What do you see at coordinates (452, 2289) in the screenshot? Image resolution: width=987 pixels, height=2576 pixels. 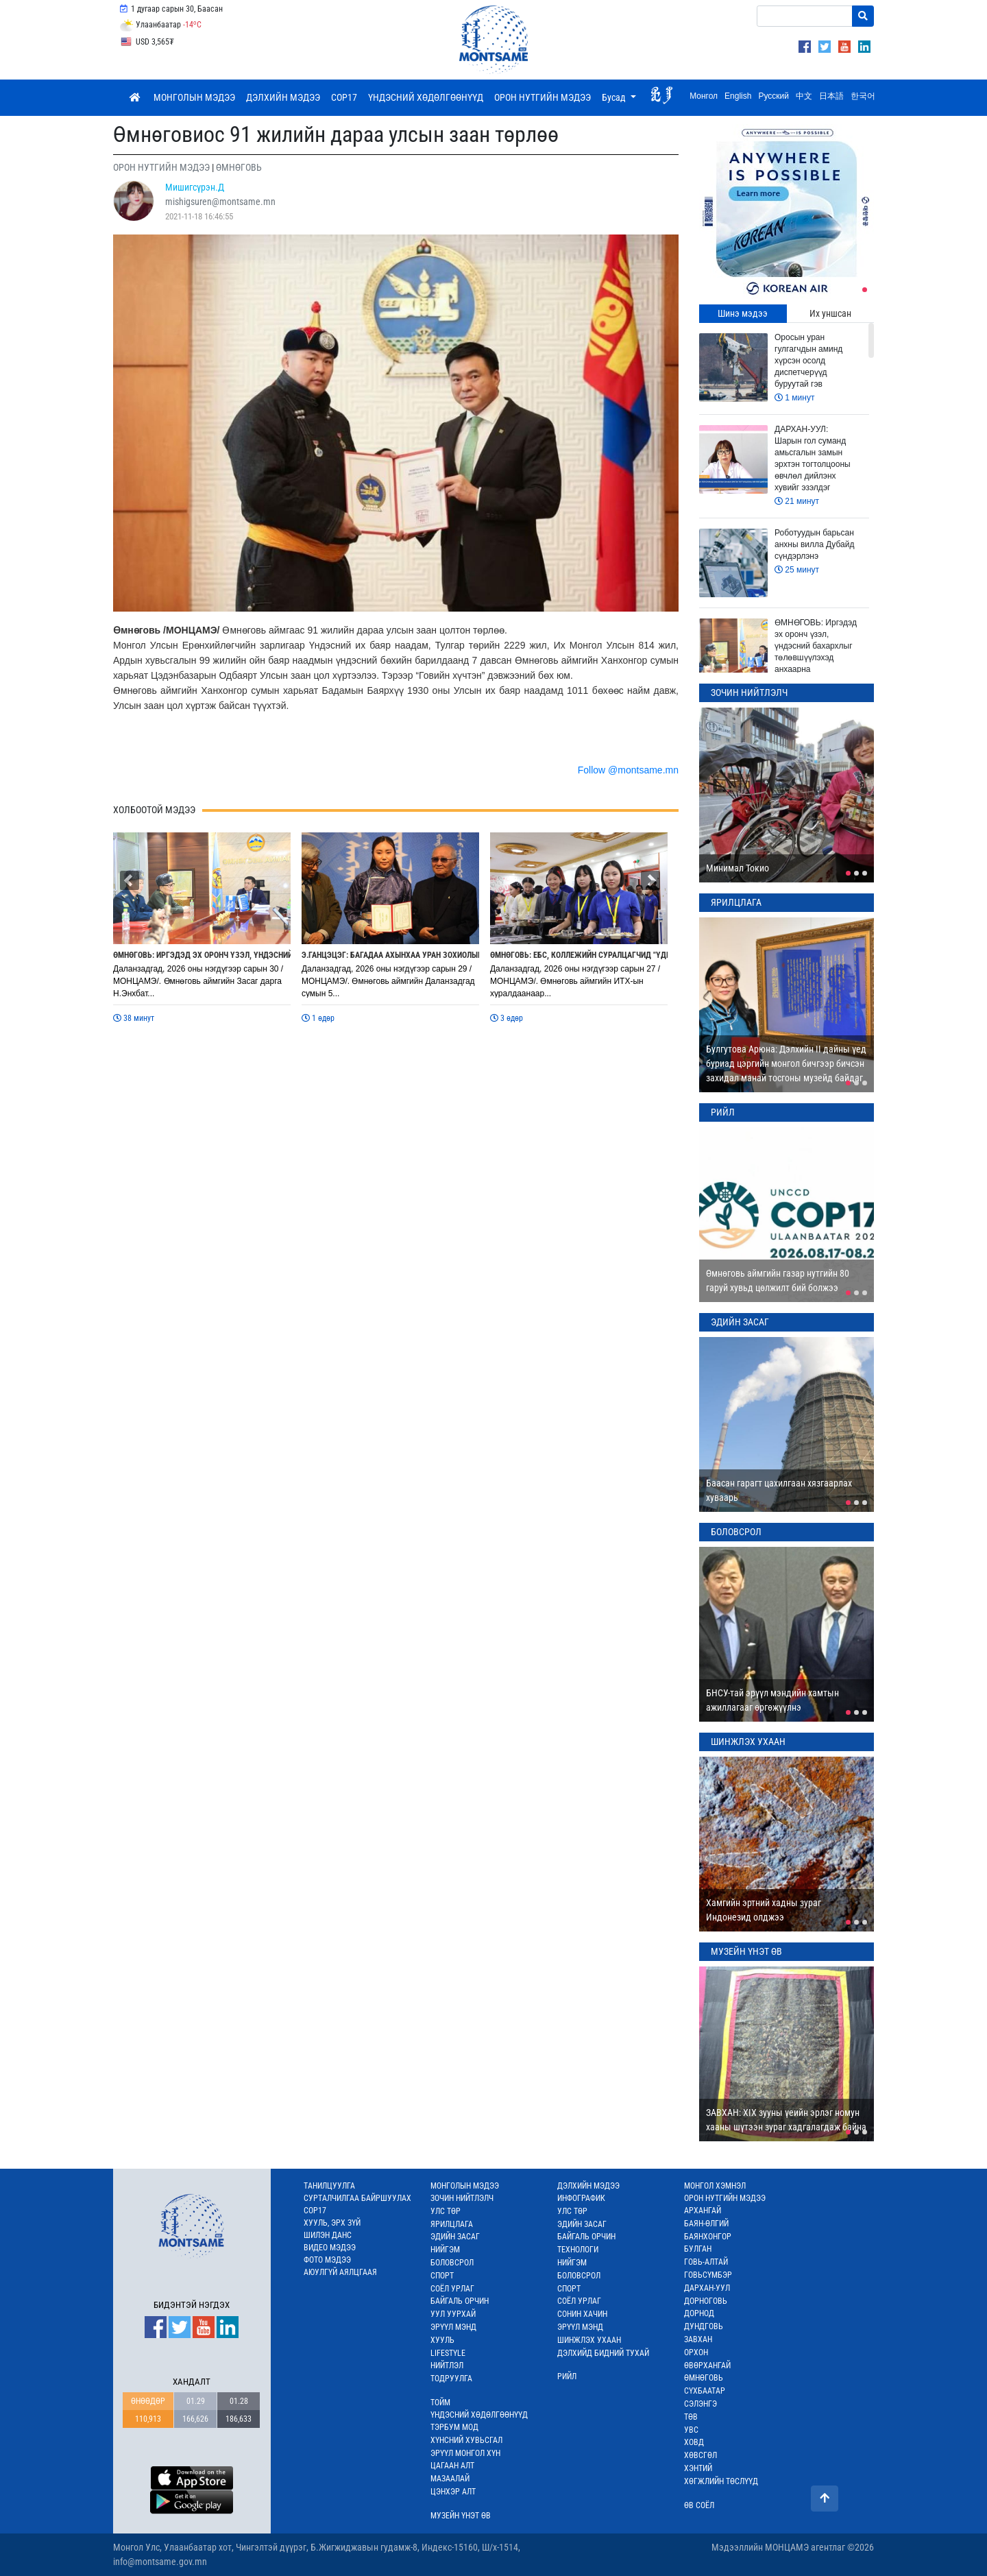 I see `СОЁЛ УРЛАГ` at bounding box center [452, 2289].